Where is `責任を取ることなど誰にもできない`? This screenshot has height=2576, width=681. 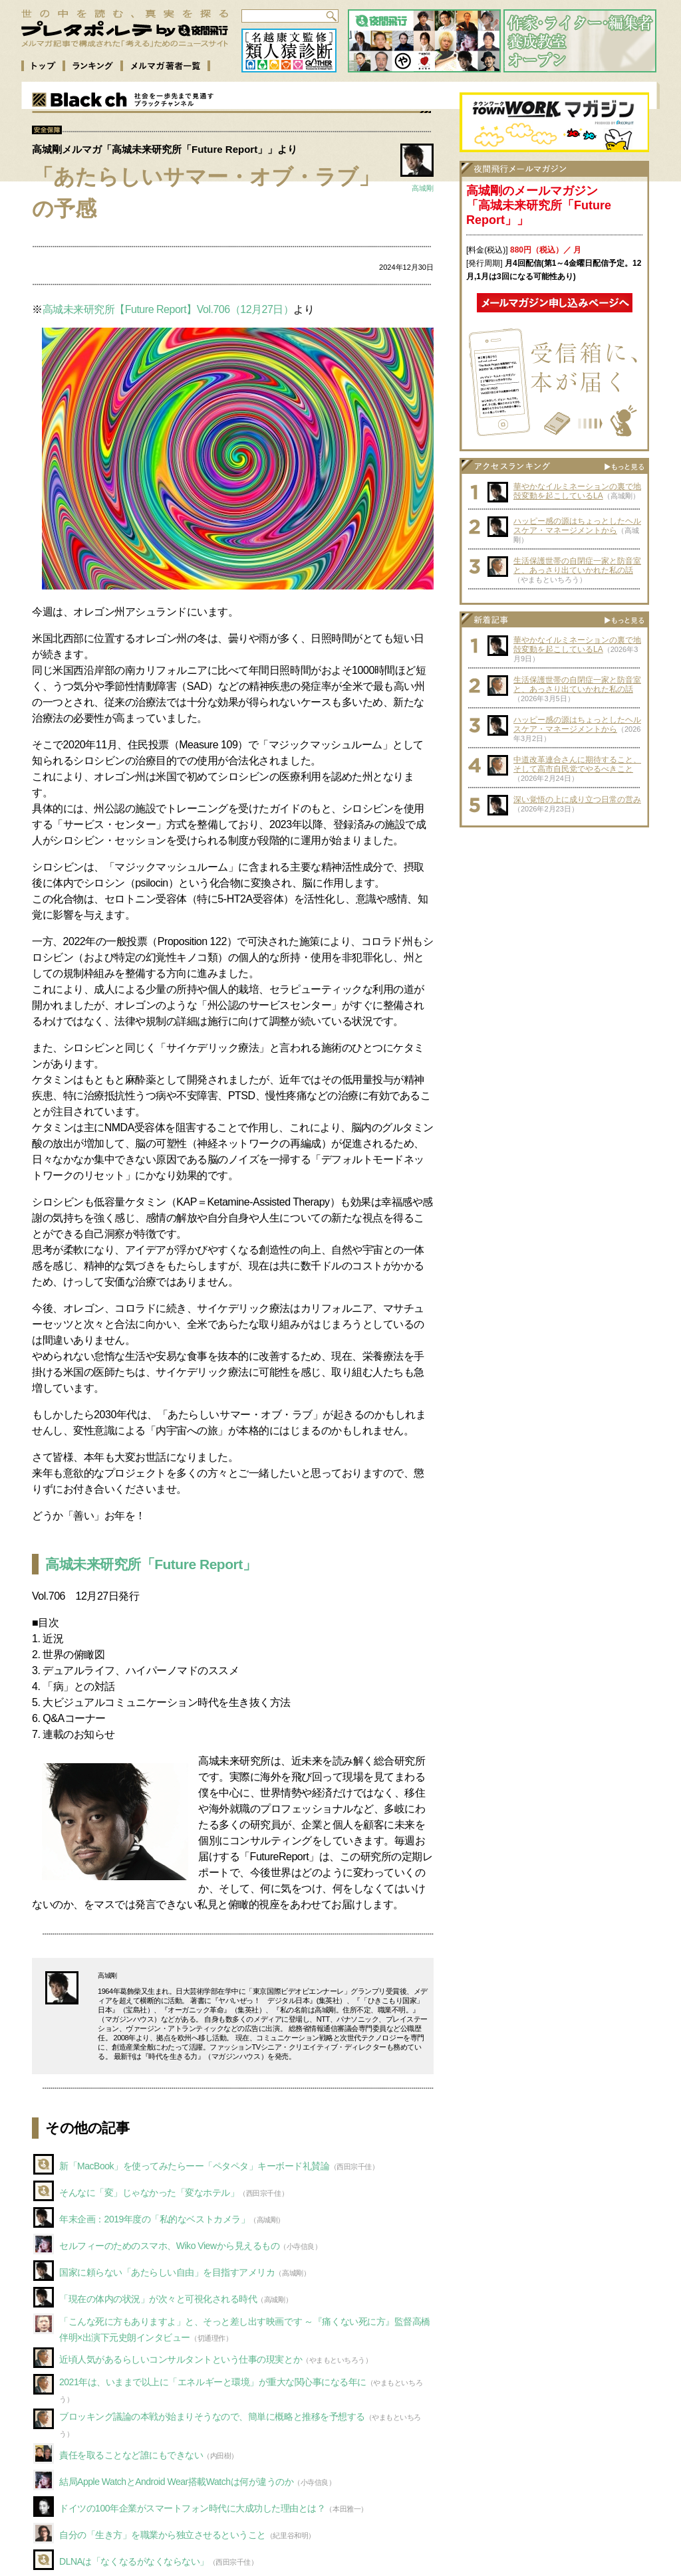 責任を取ることなど誰にもできない is located at coordinates (131, 2455).